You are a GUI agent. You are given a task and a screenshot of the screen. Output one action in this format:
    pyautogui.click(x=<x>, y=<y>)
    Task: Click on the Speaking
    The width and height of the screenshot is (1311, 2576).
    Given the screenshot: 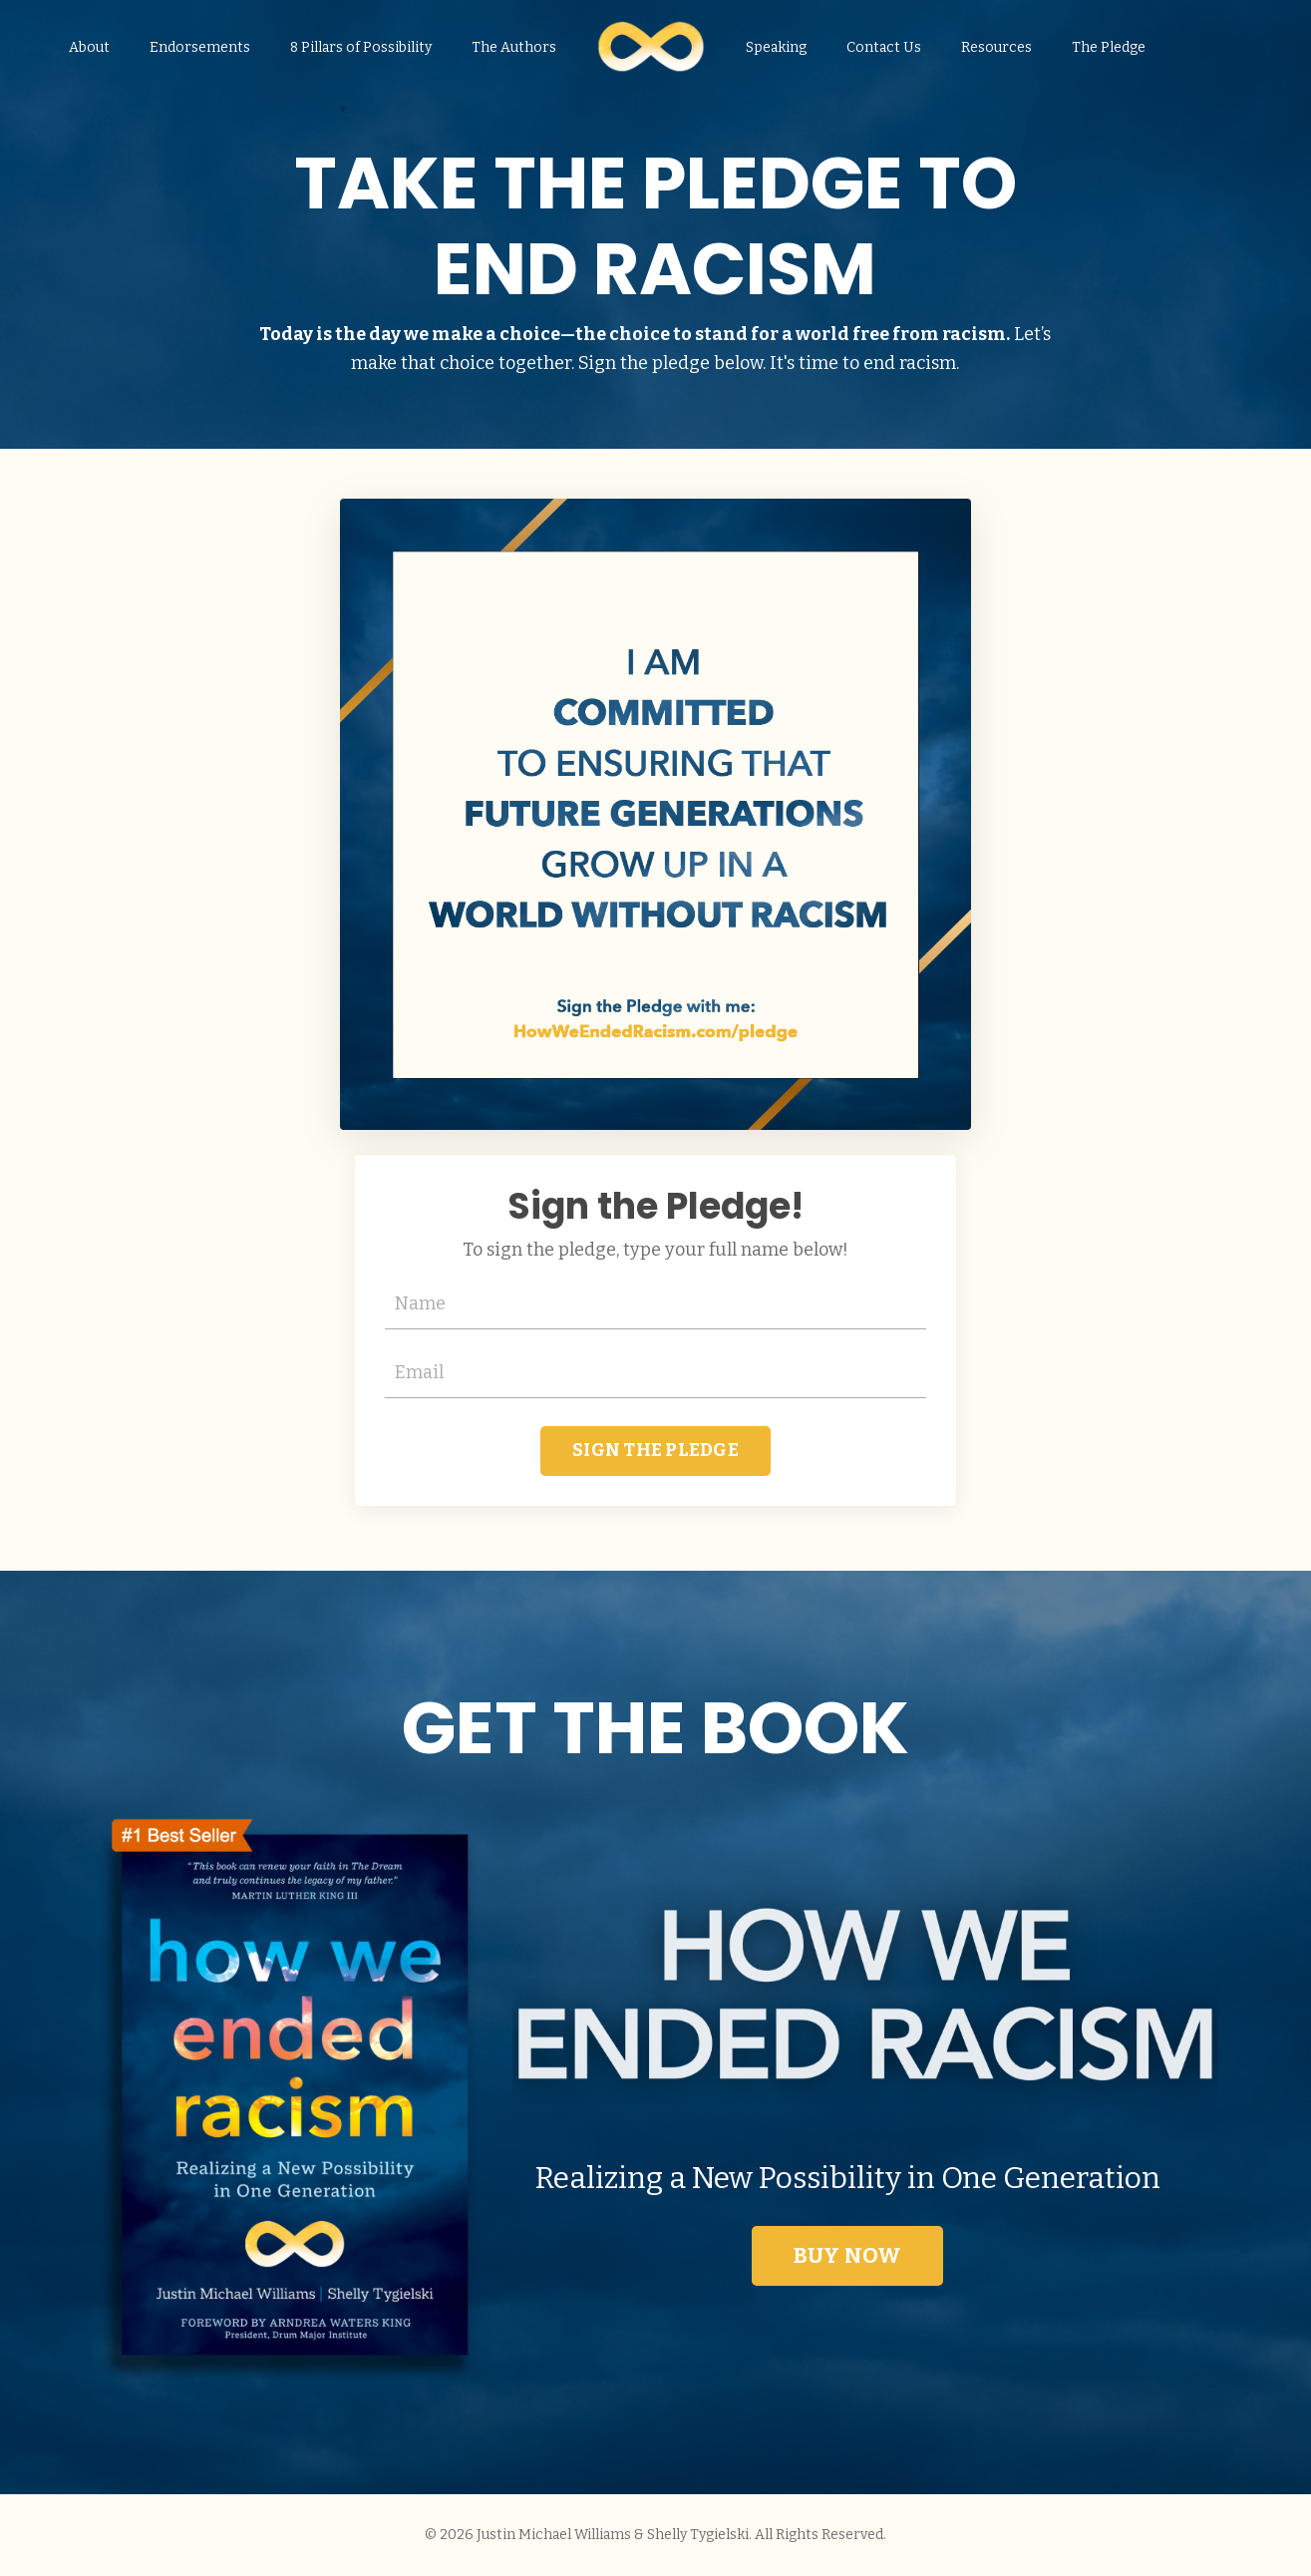 What is the action you would take?
    pyautogui.click(x=776, y=47)
    